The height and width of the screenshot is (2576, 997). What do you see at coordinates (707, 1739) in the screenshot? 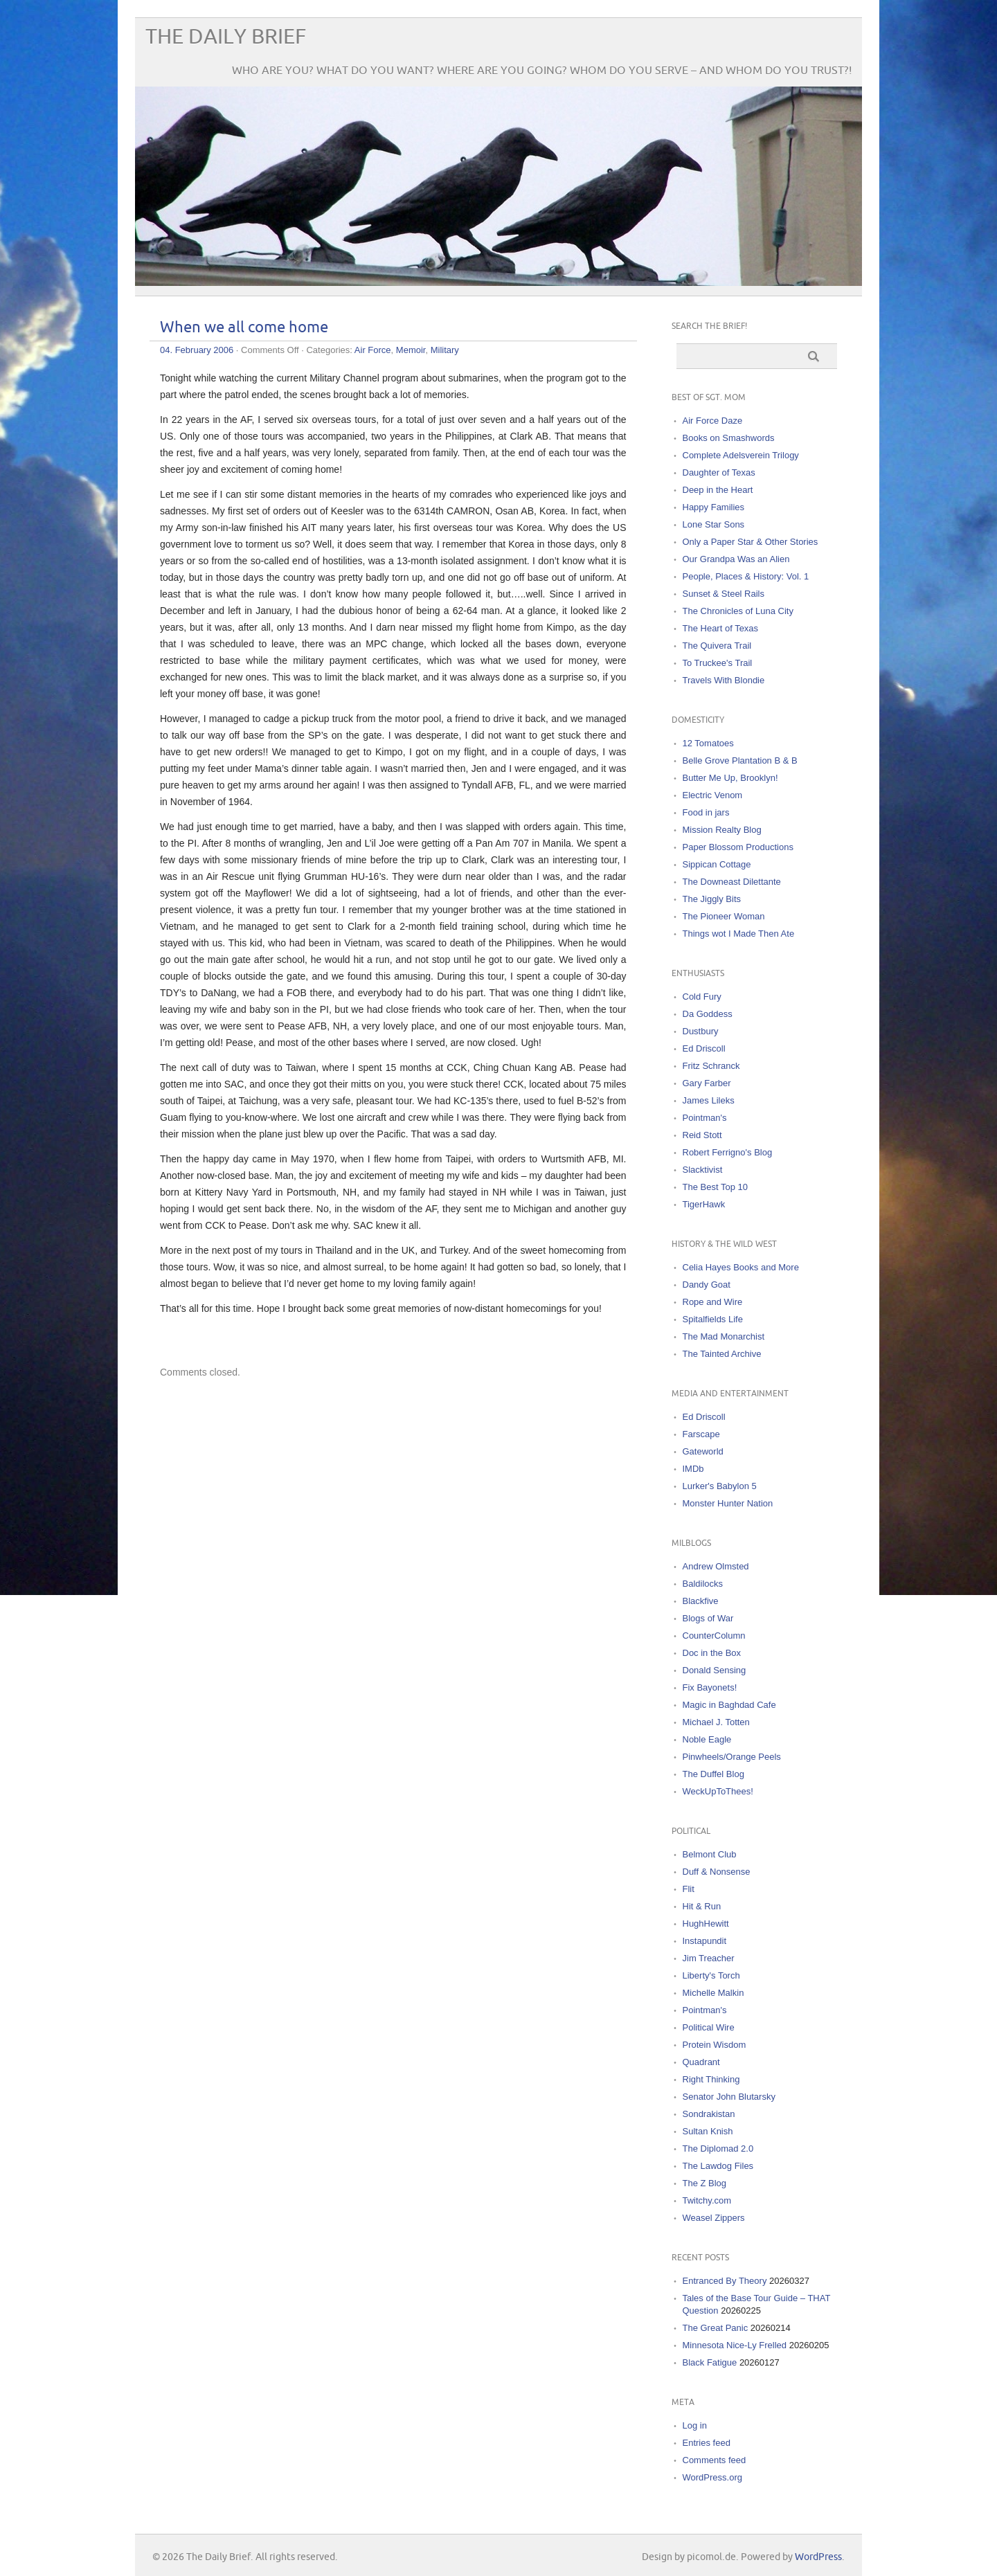
I see `Noble Eagle` at bounding box center [707, 1739].